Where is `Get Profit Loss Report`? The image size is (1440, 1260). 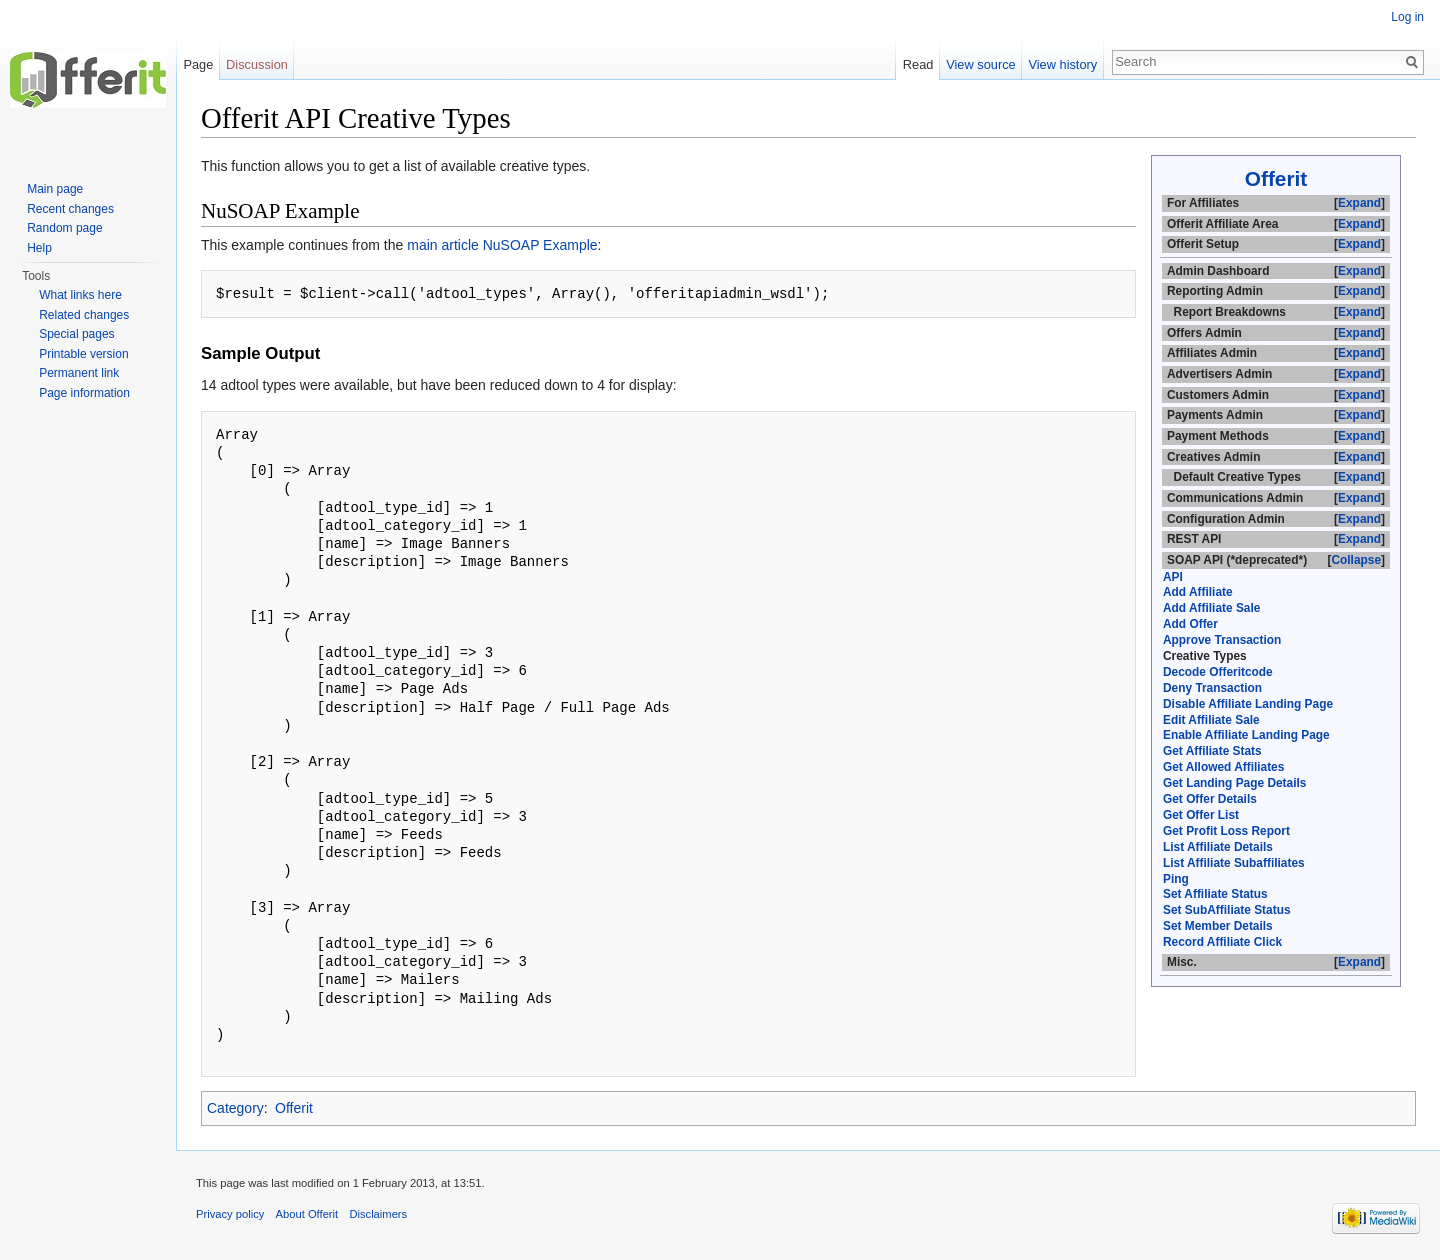
Get Profit Loss Report is located at coordinates (1226, 831).